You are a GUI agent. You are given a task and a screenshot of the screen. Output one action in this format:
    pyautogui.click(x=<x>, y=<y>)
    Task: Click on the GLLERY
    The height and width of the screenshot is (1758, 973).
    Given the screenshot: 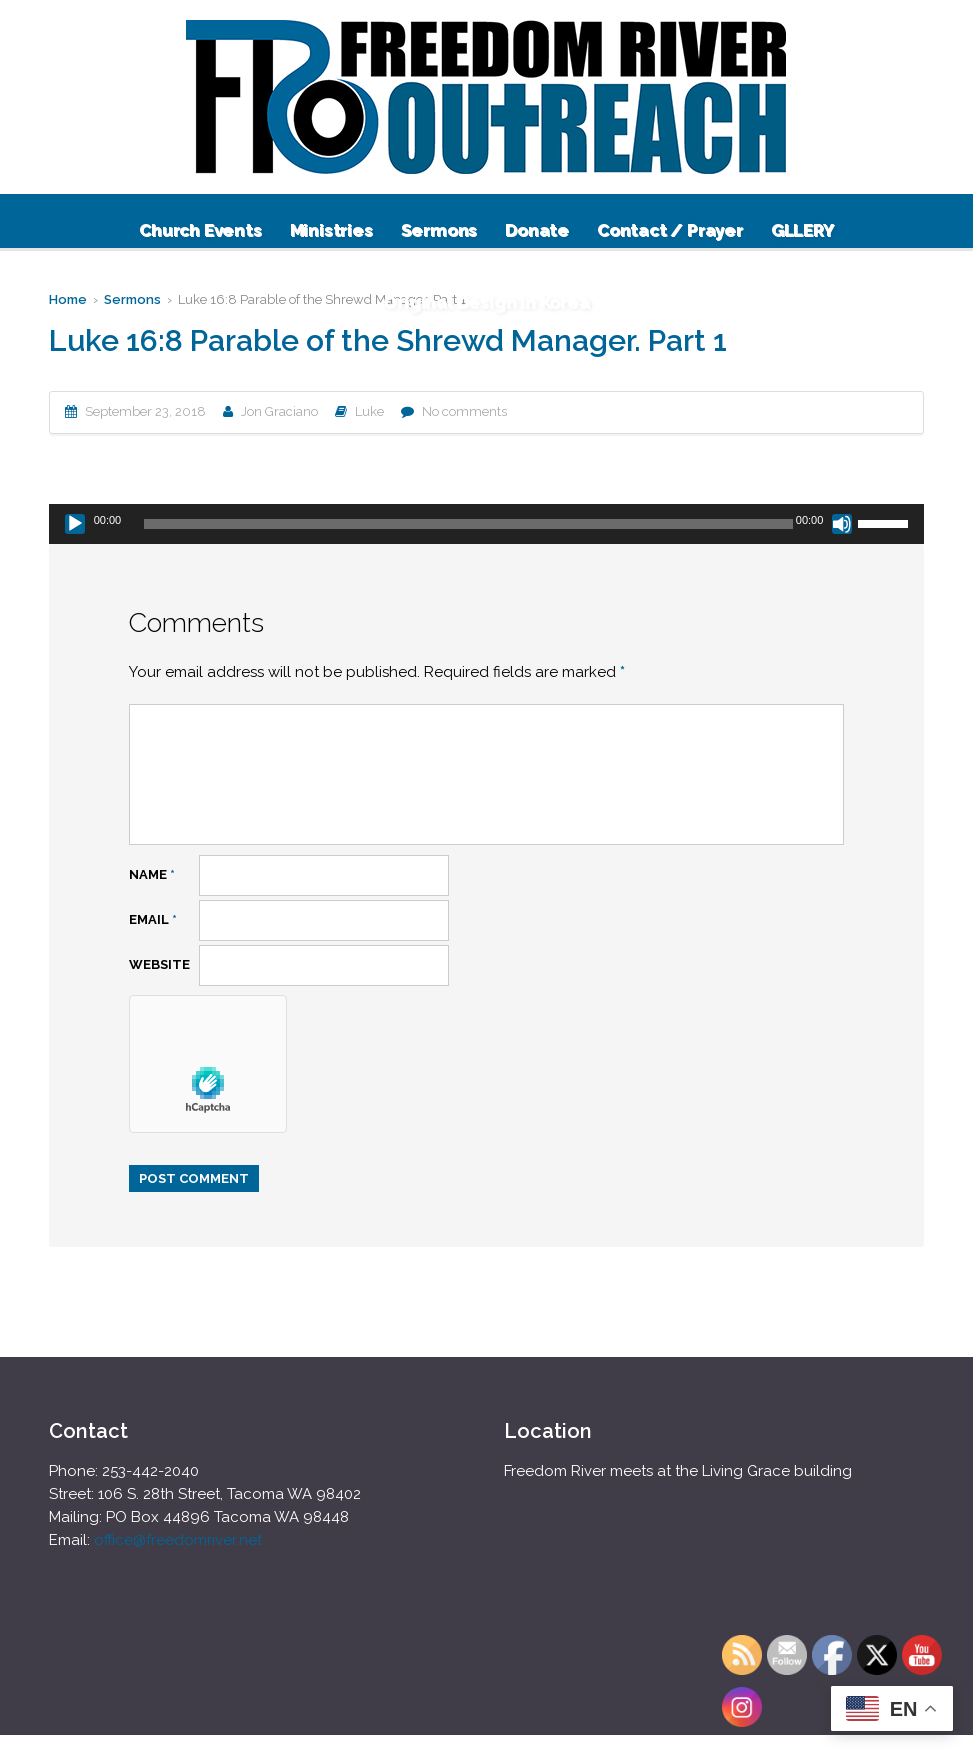 What is the action you would take?
    pyautogui.click(x=802, y=230)
    